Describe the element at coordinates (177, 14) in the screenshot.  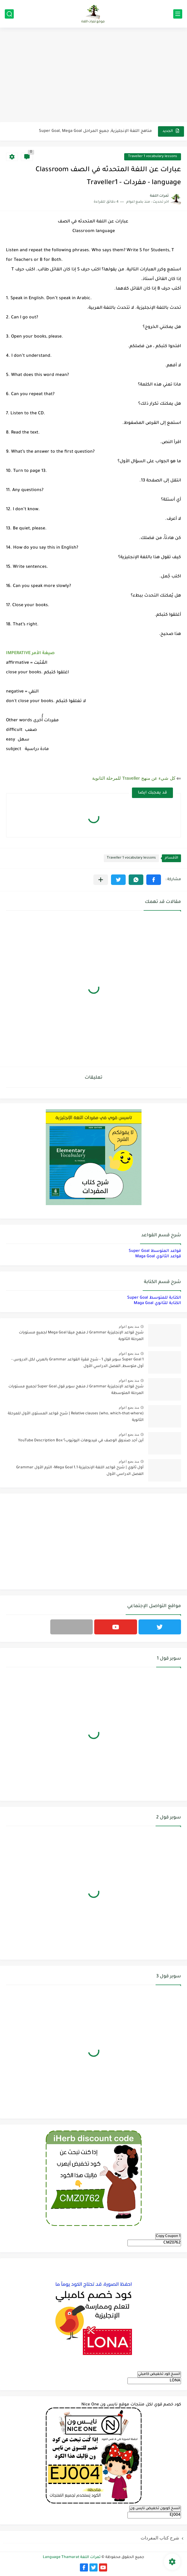
I see `[القائمة الرئيسي]` at that location.